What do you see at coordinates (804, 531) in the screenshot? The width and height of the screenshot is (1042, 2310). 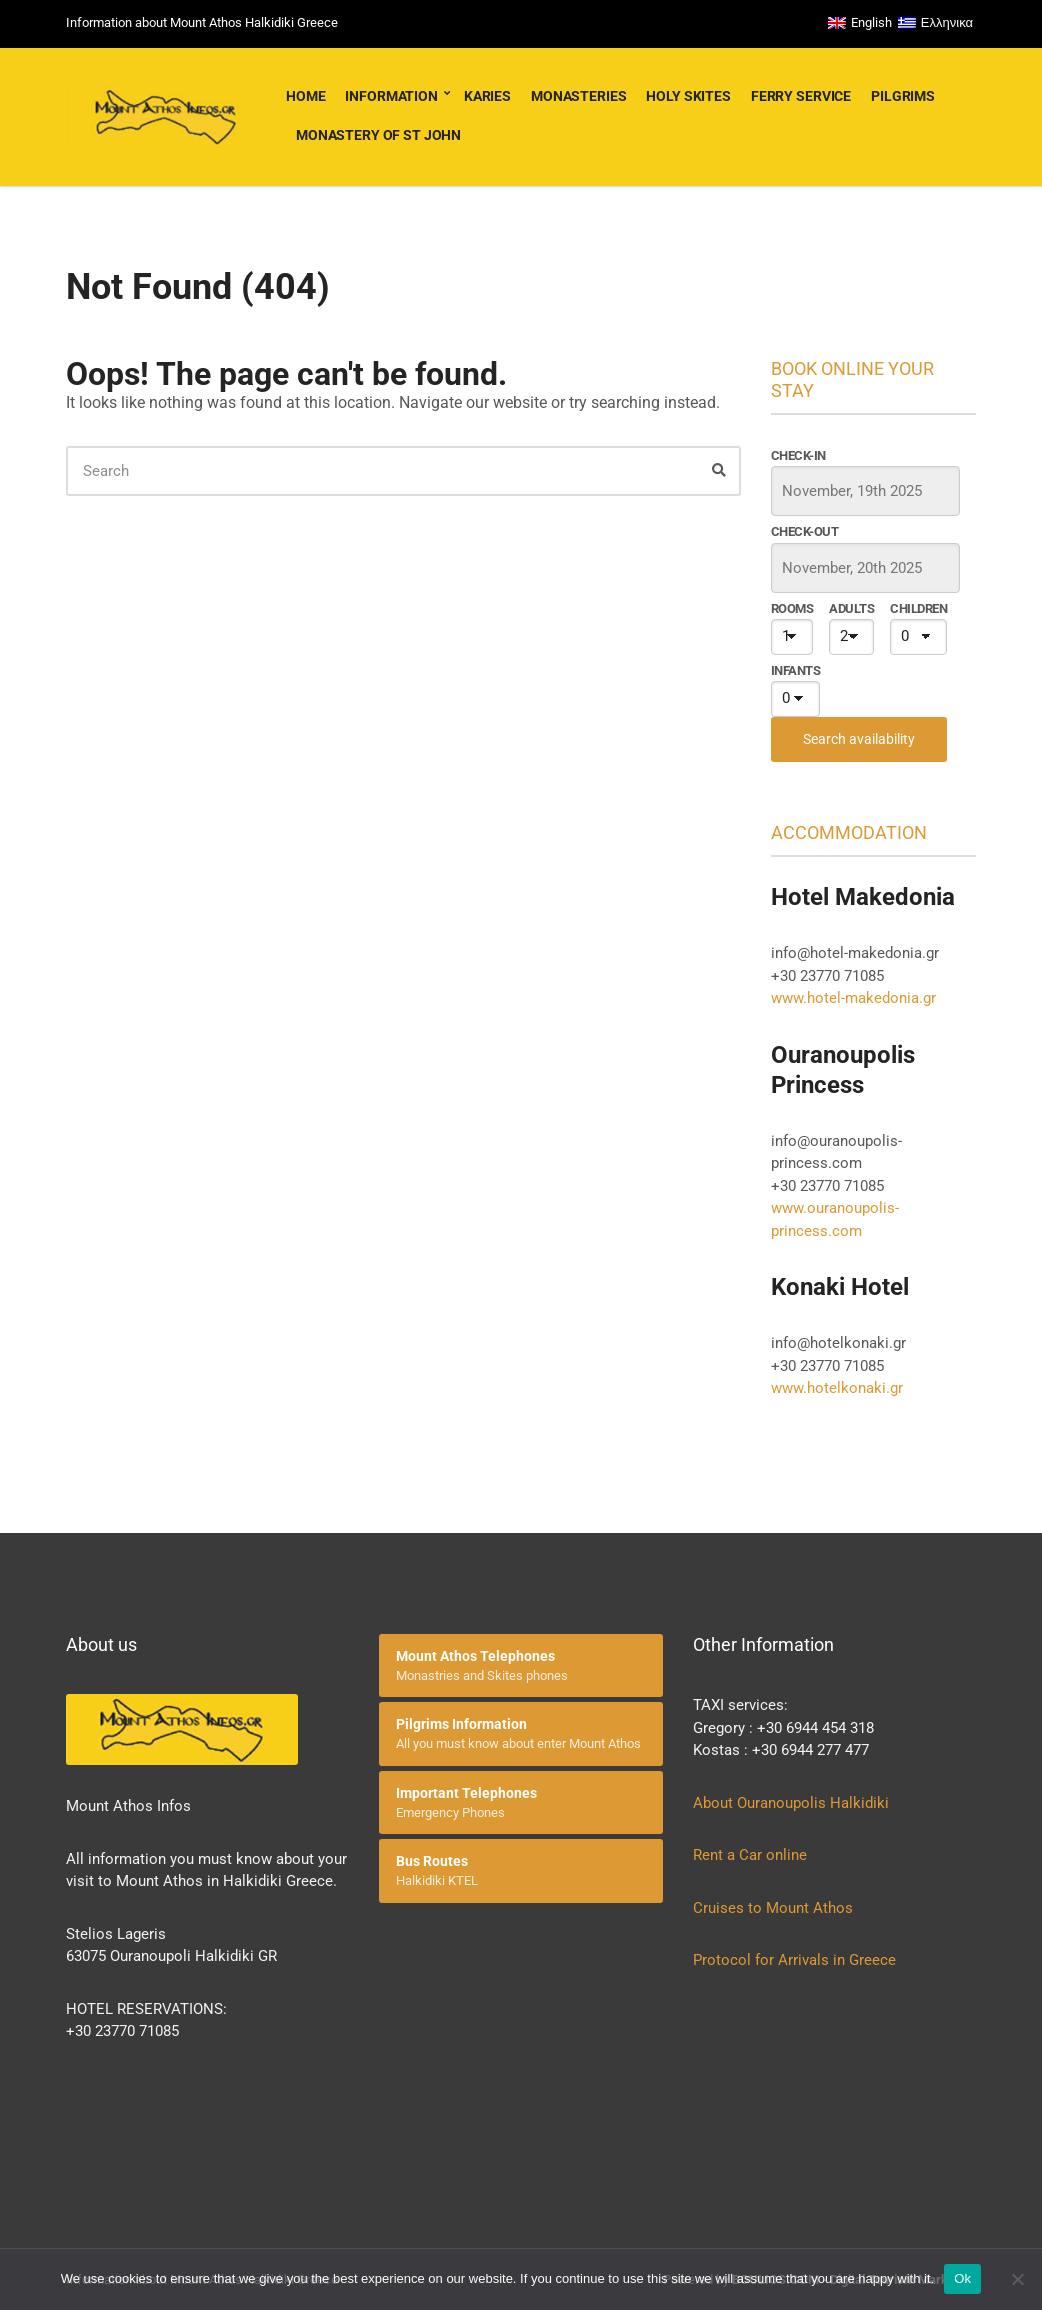 I see `Check-out` at bounding box center [804, 531].